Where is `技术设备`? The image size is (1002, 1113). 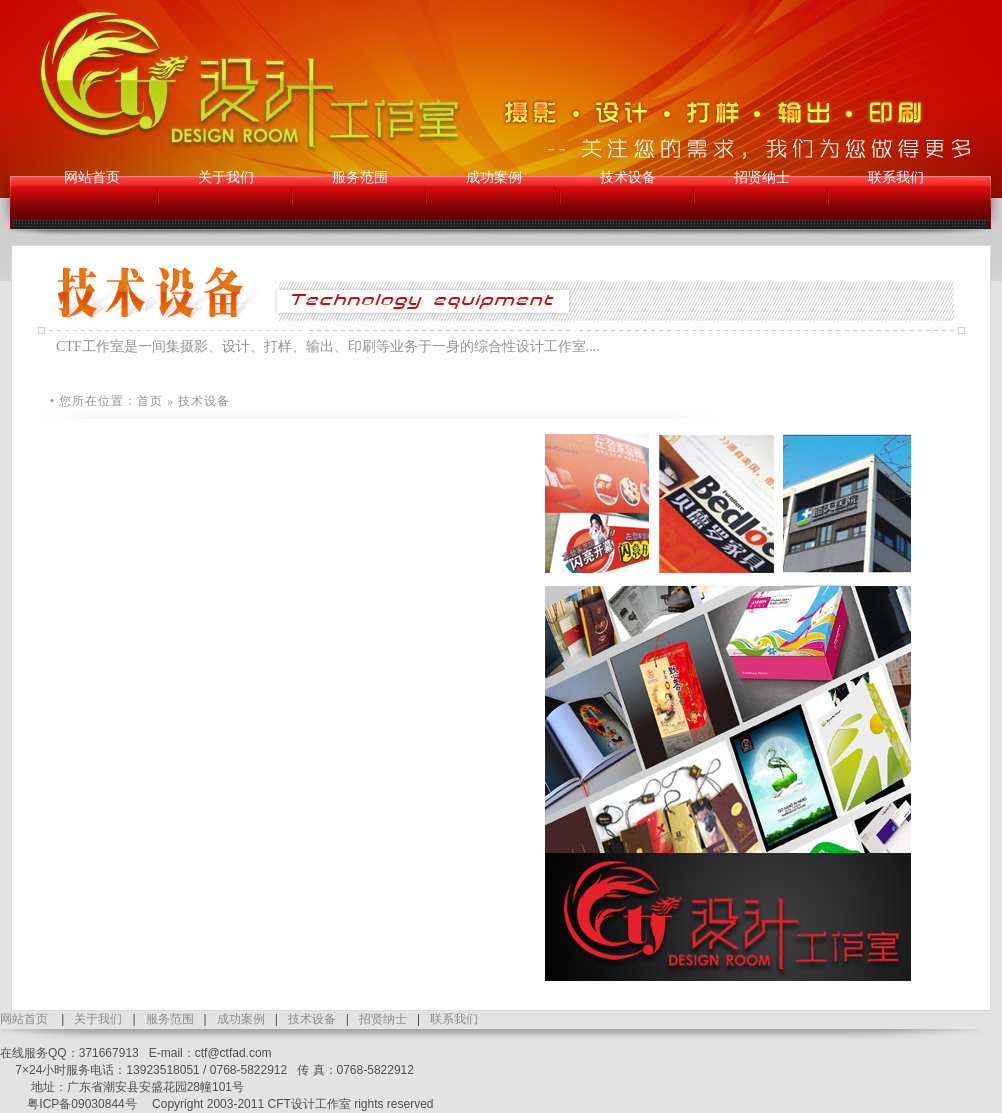 技术设备 is located at coordinates (312, 1019).